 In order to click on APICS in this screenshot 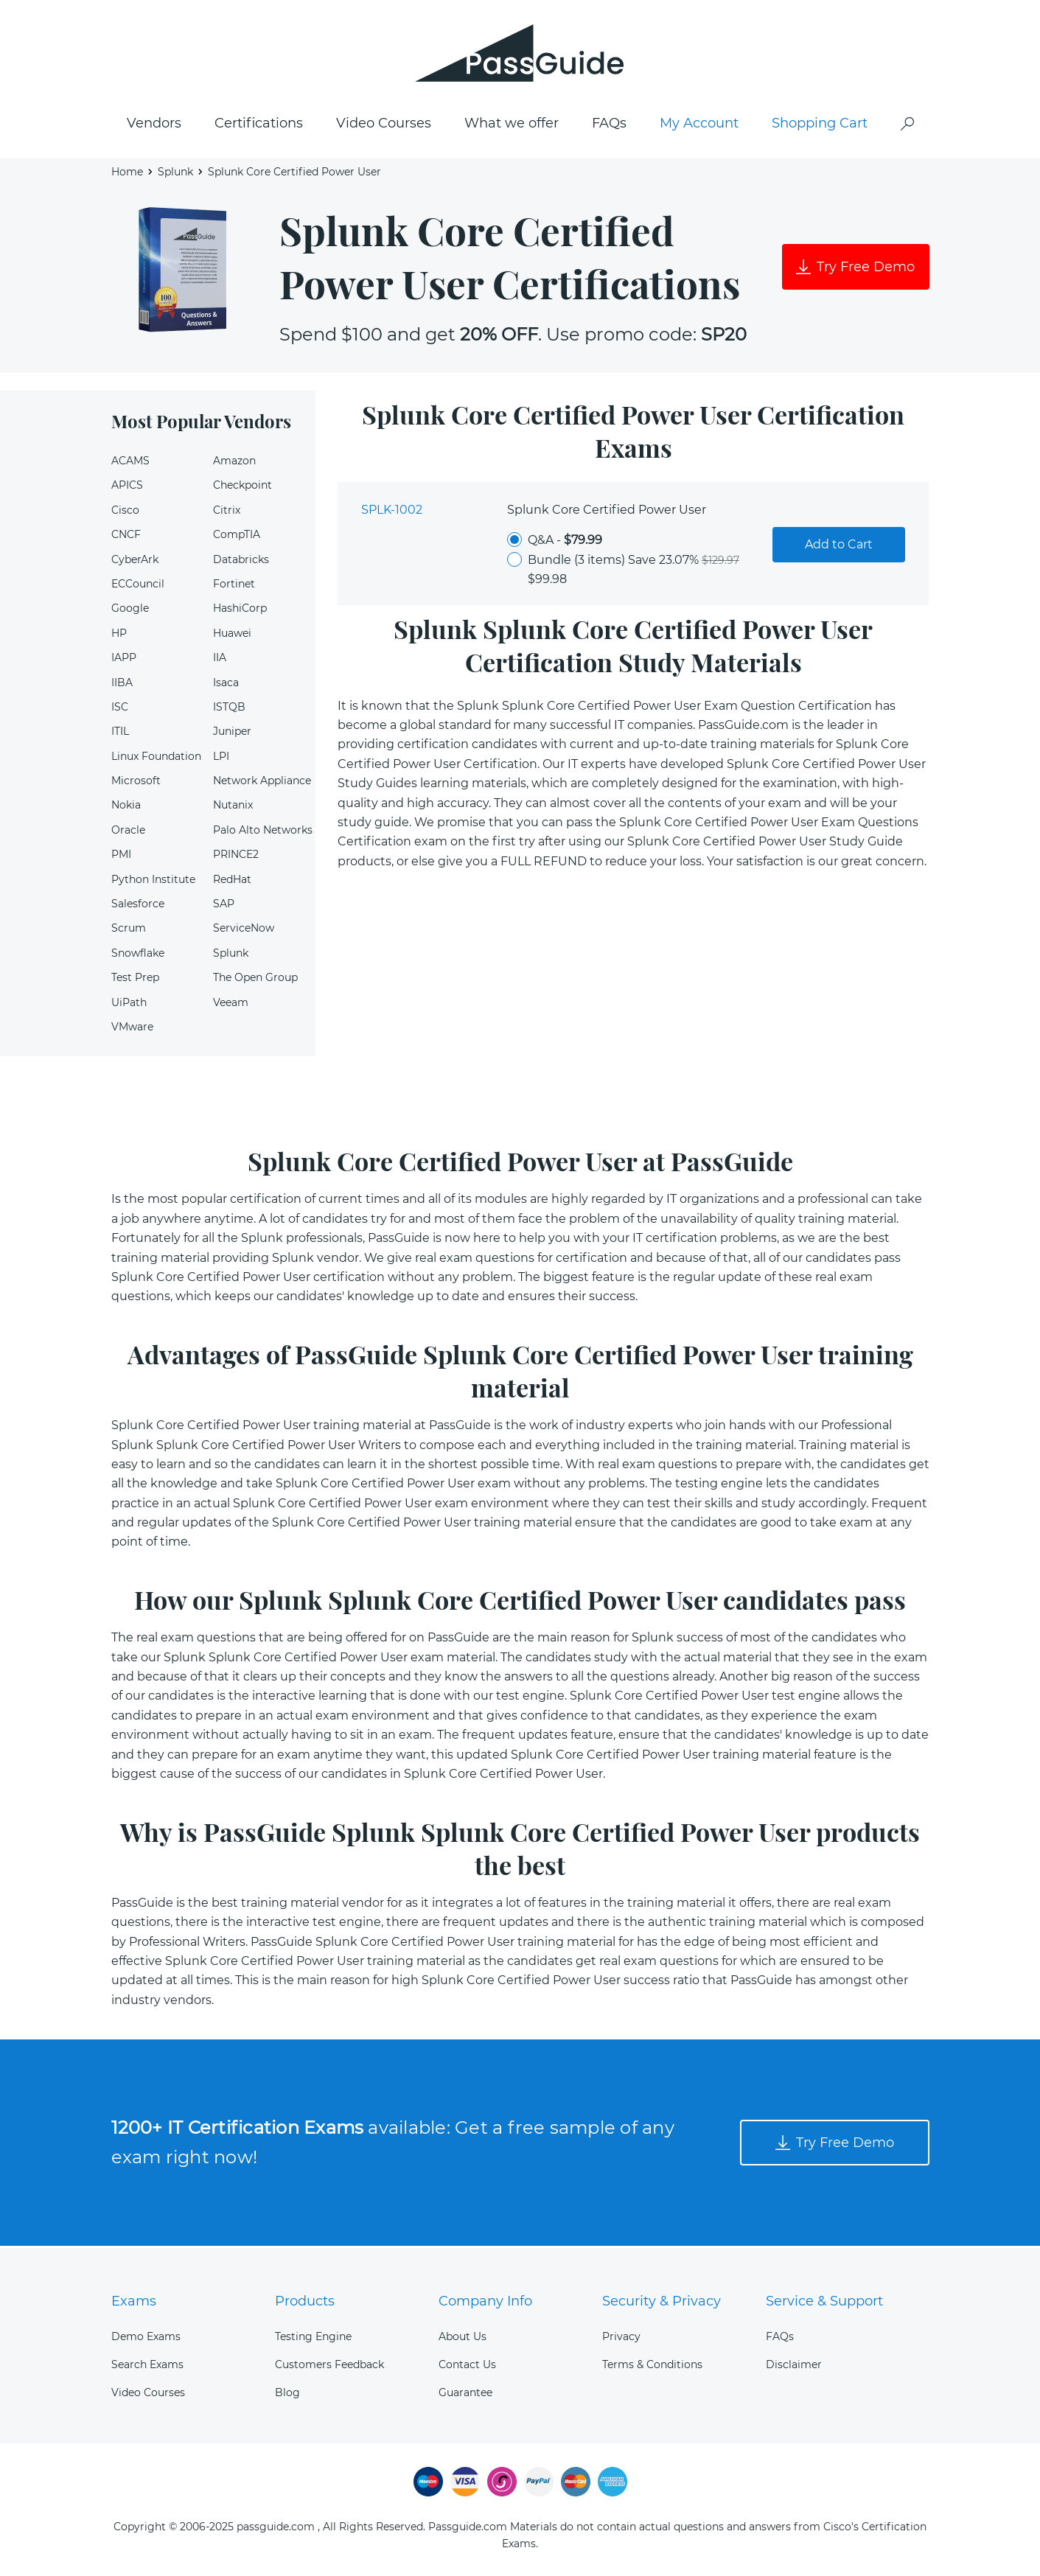, I will do `click(127, 488)`.